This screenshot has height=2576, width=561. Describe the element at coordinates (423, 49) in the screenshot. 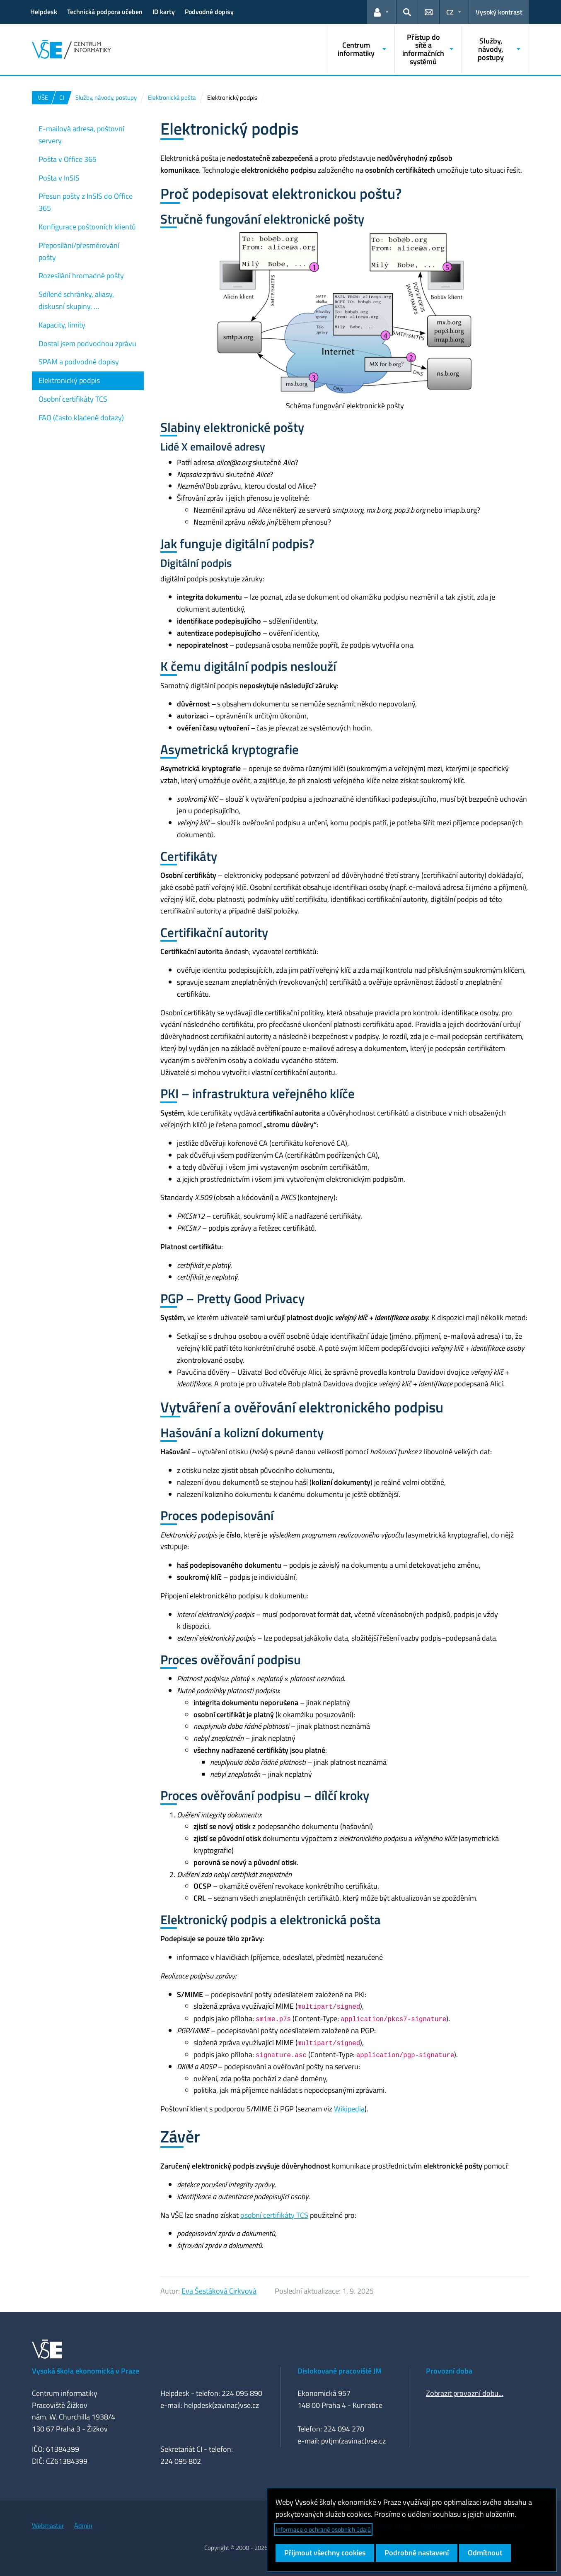

I see `Přístup do sítě a informačních systémů [button]` at that location.